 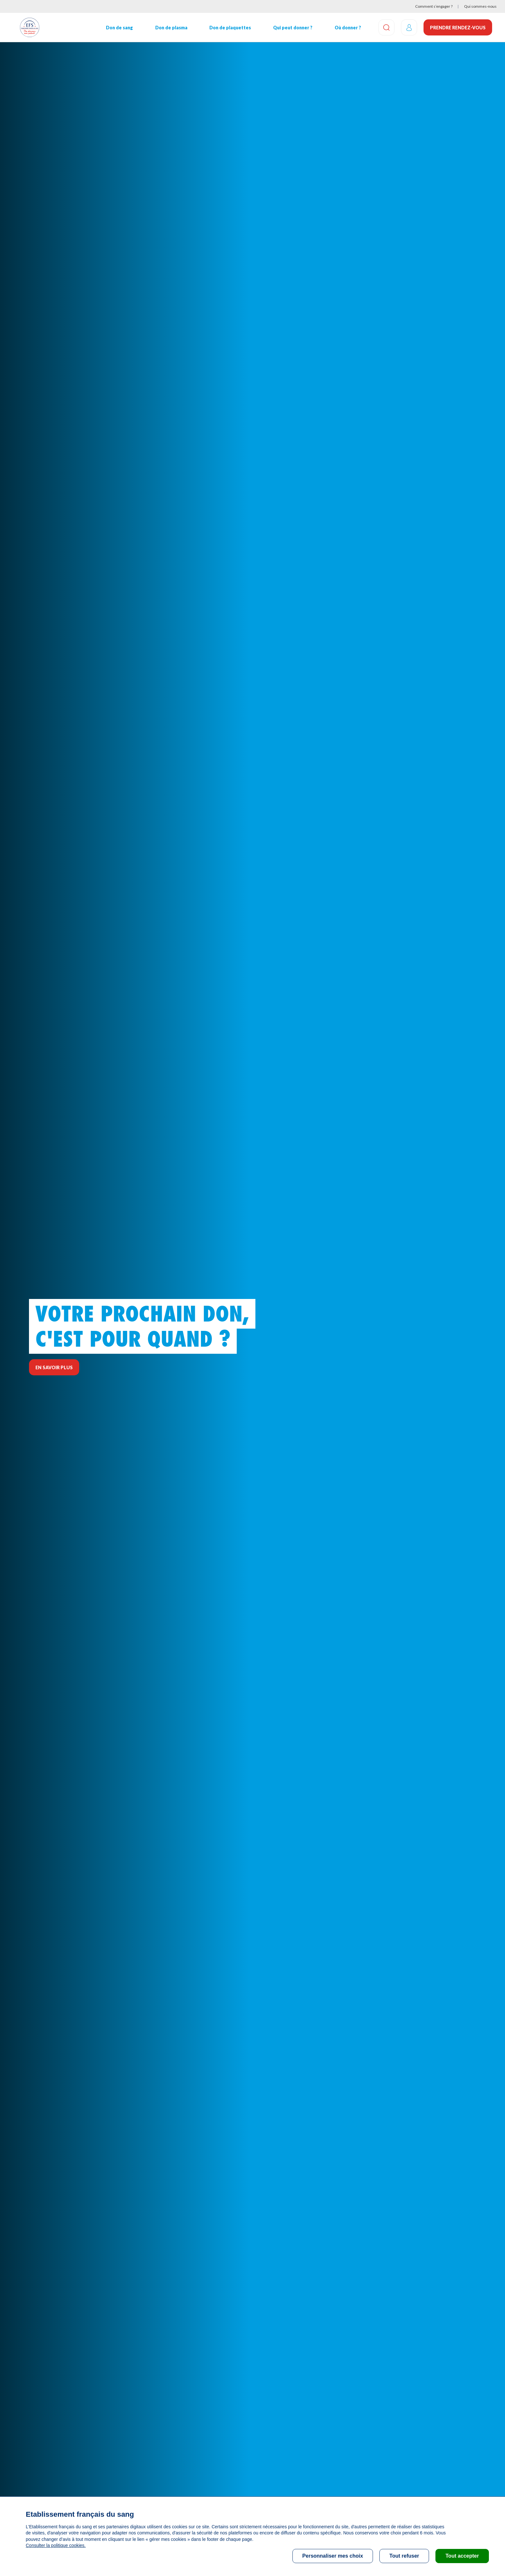 What do you see at coordinates (119, 27) in the screenshot?
I see `Don de sang` at bounding box center [119, 27].